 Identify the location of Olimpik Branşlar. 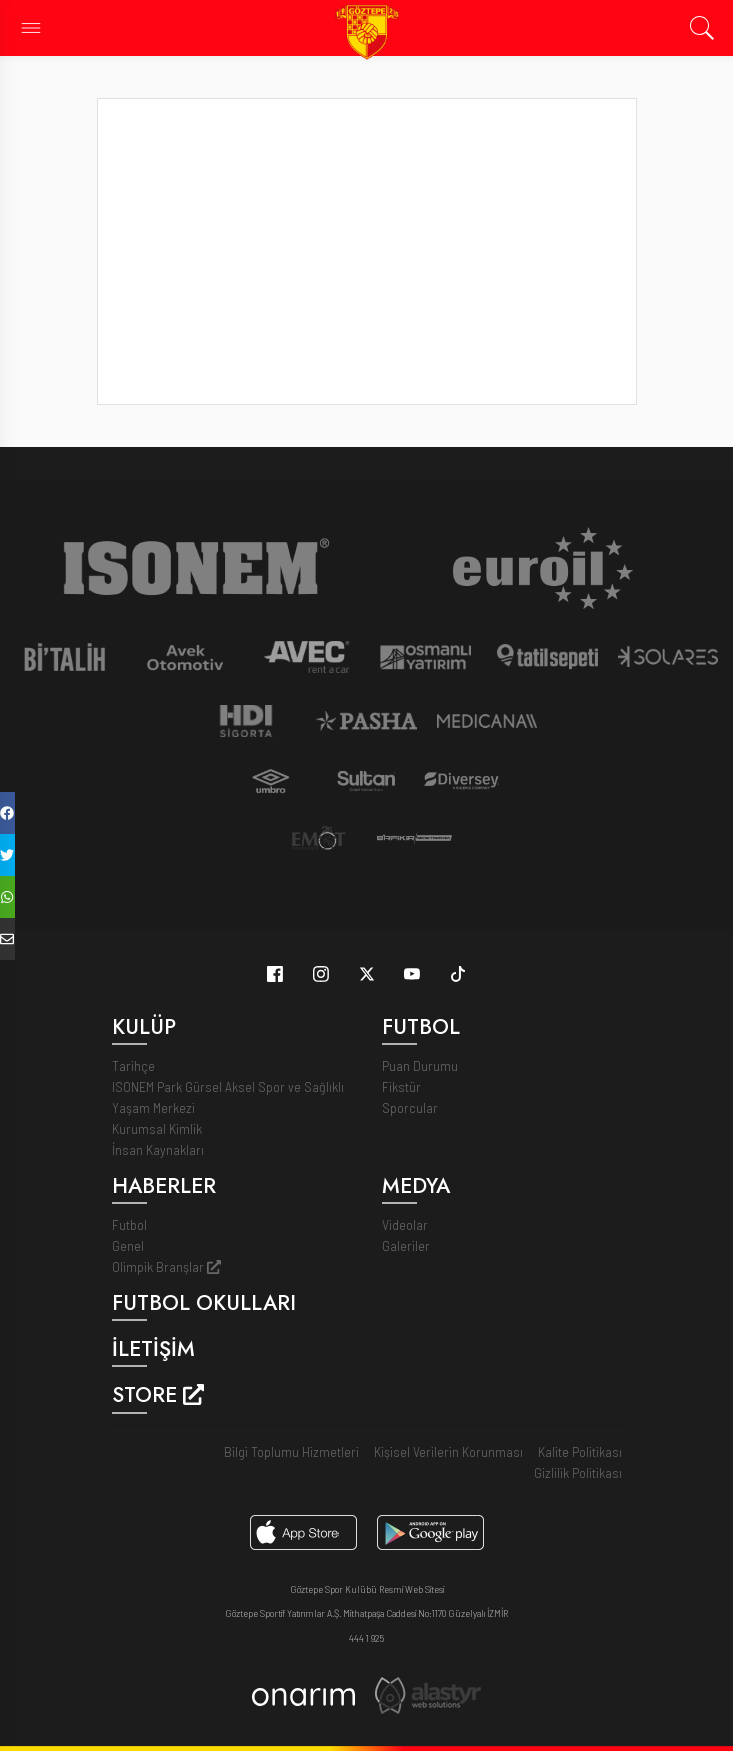
(166, 1266).